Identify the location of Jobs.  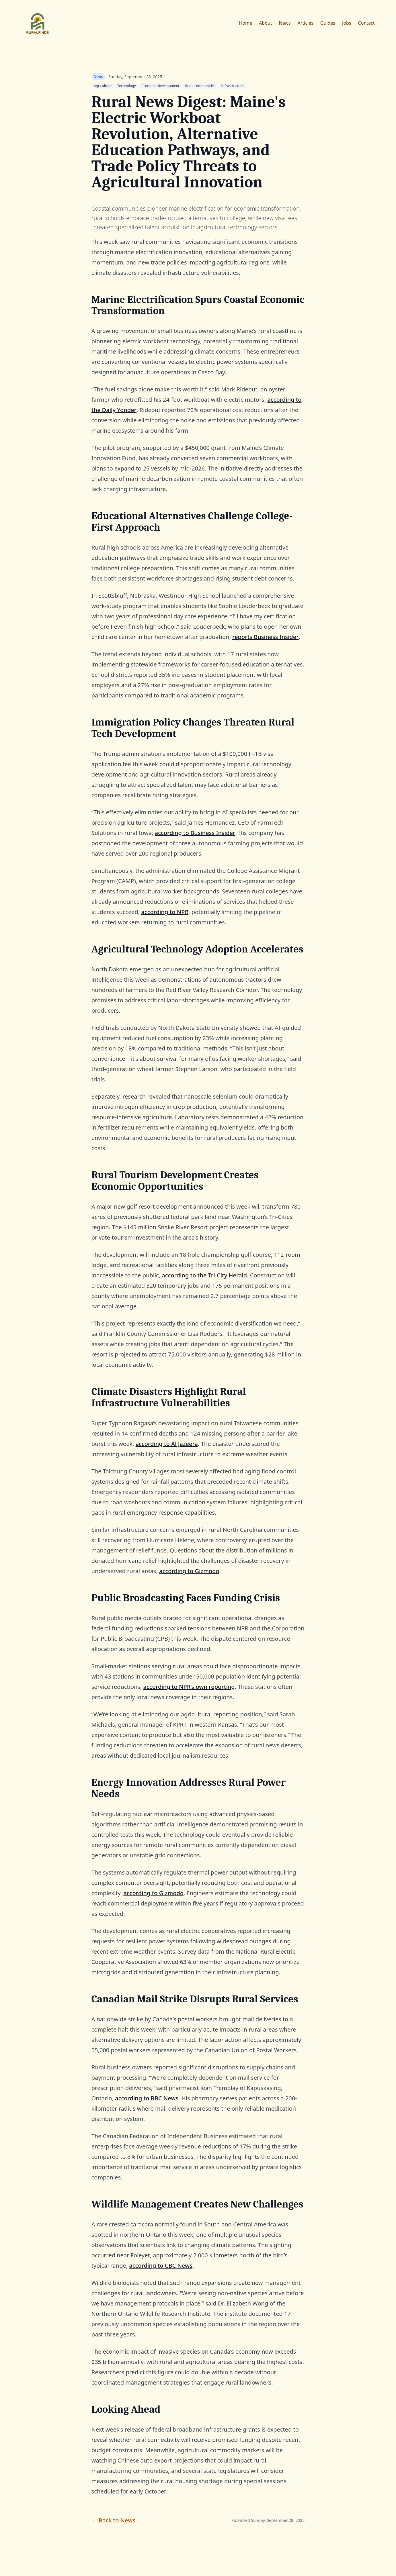
(346, 23).